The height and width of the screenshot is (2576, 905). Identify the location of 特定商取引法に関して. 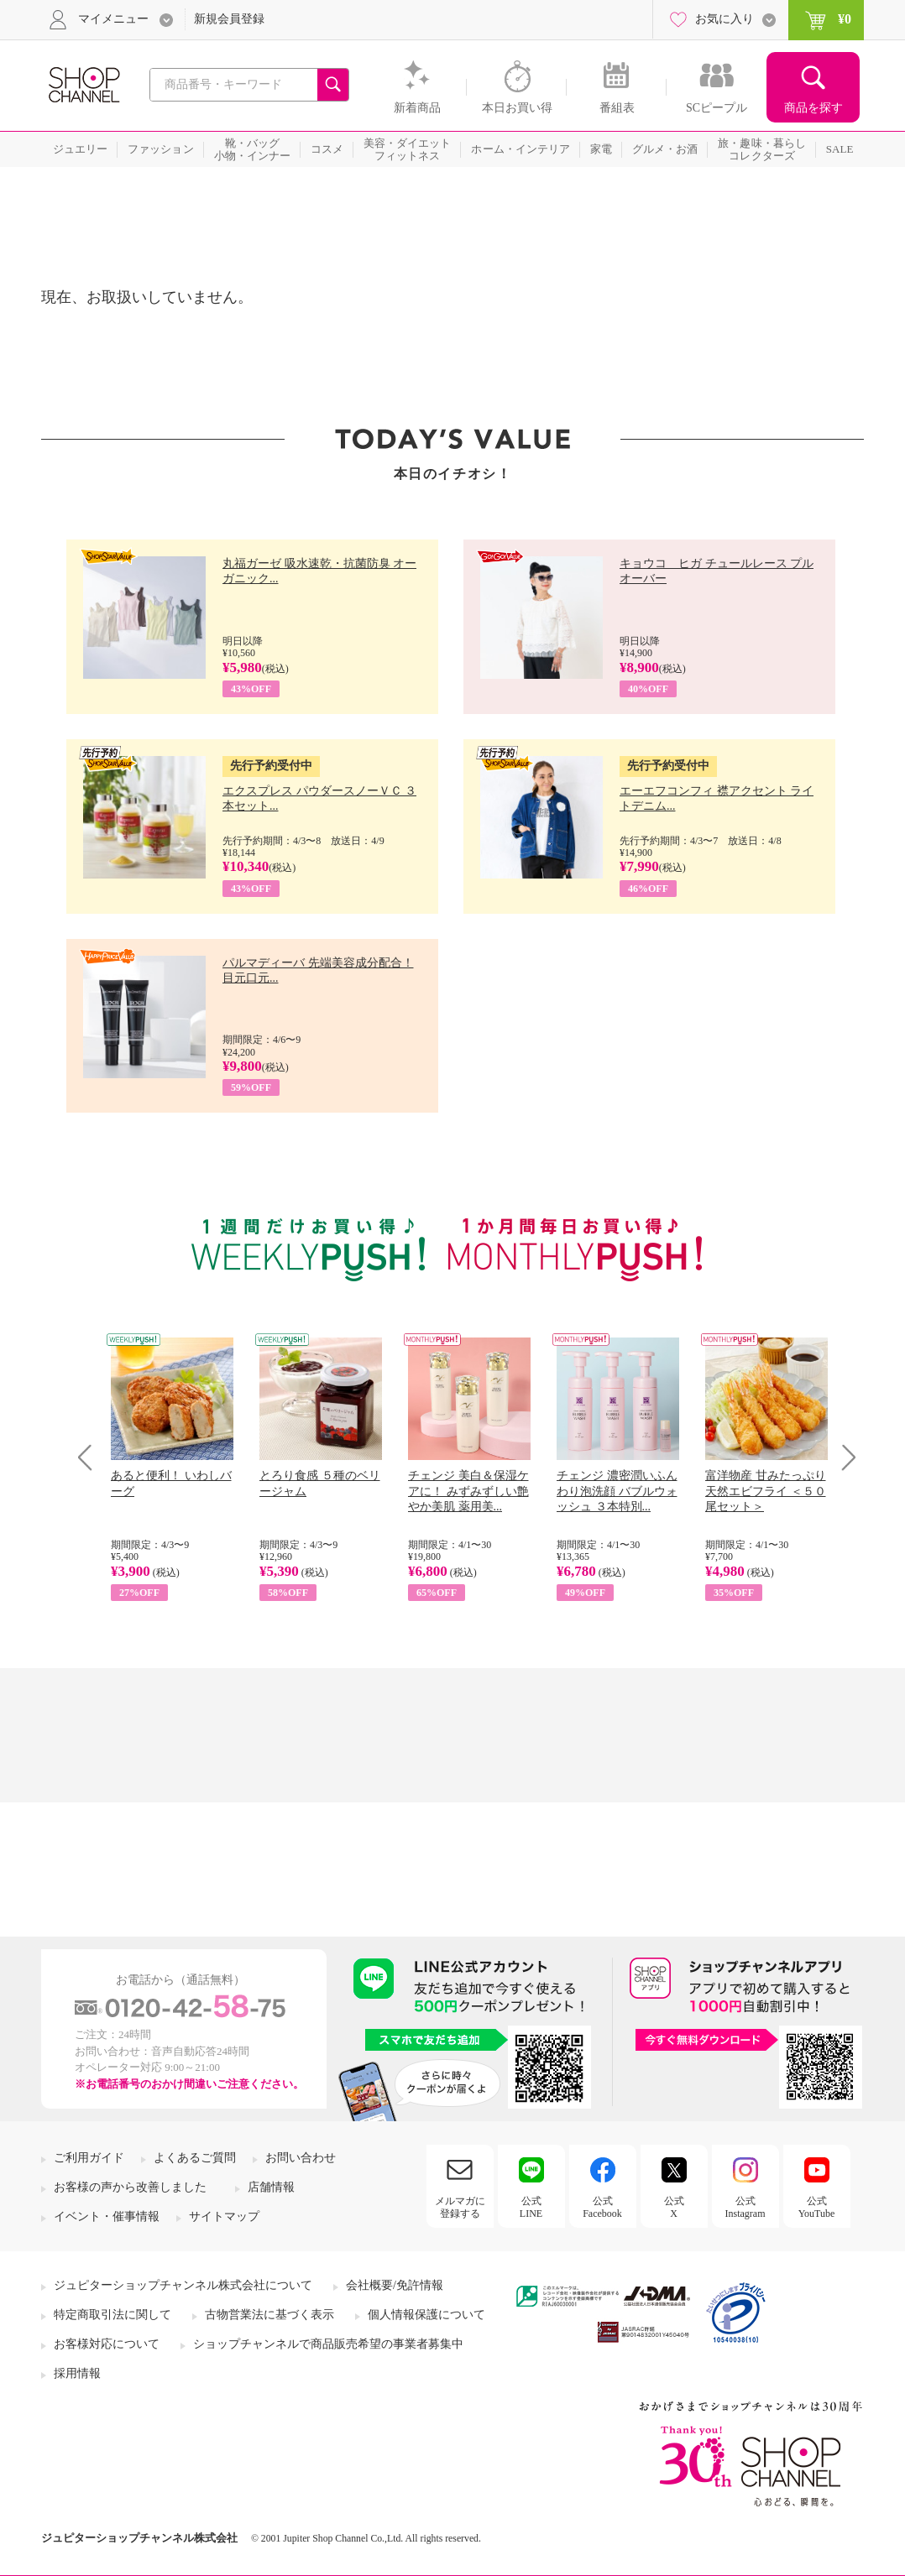
(112, 2314).